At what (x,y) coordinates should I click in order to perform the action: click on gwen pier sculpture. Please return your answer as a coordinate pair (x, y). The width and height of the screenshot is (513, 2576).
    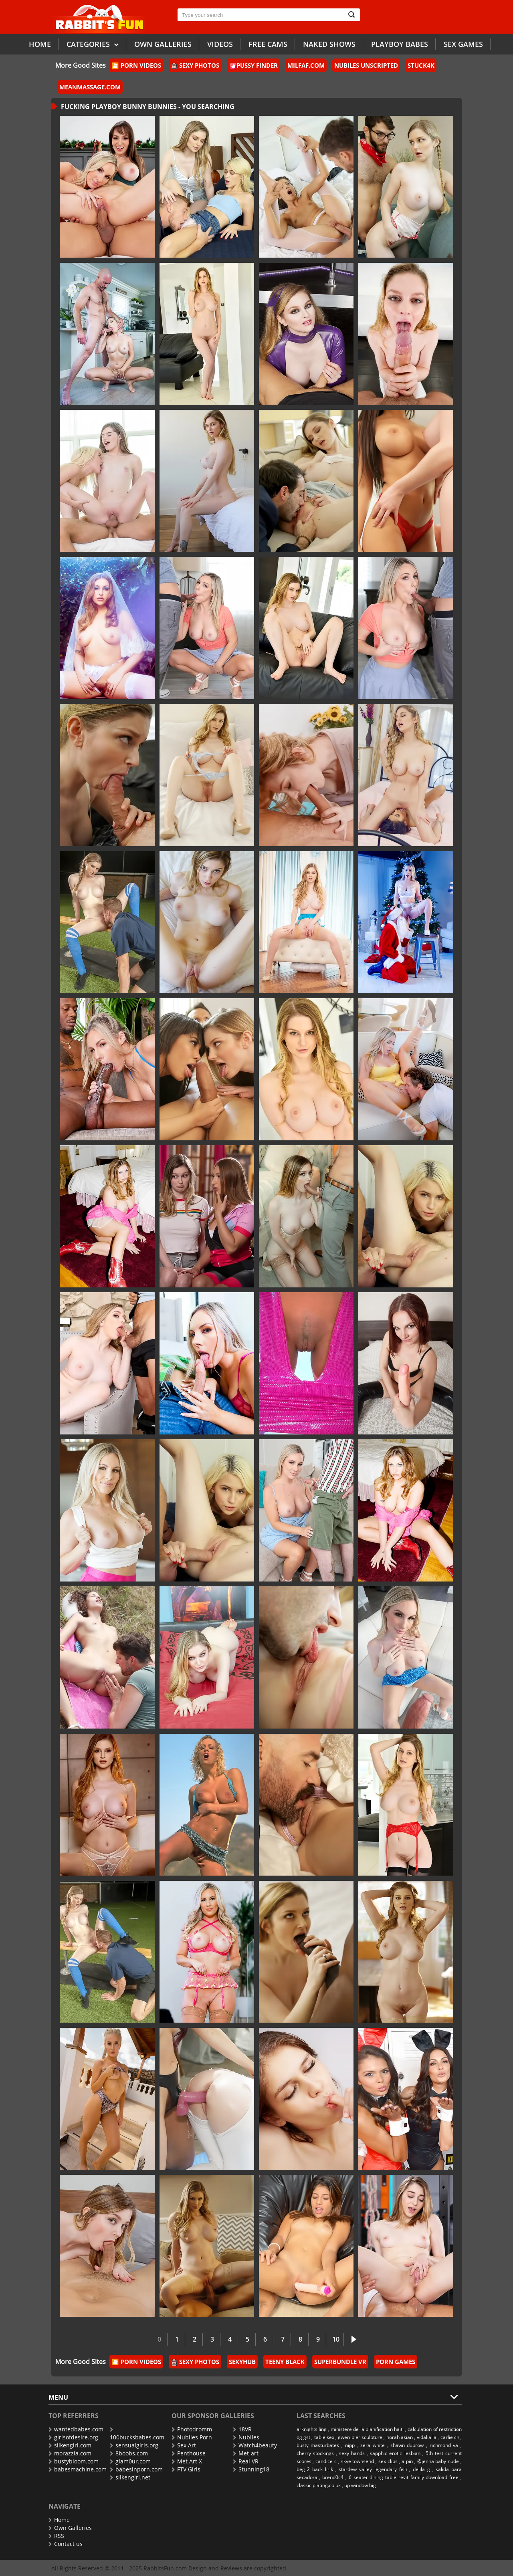
    Looking at the image, I should click on (360, 2437).